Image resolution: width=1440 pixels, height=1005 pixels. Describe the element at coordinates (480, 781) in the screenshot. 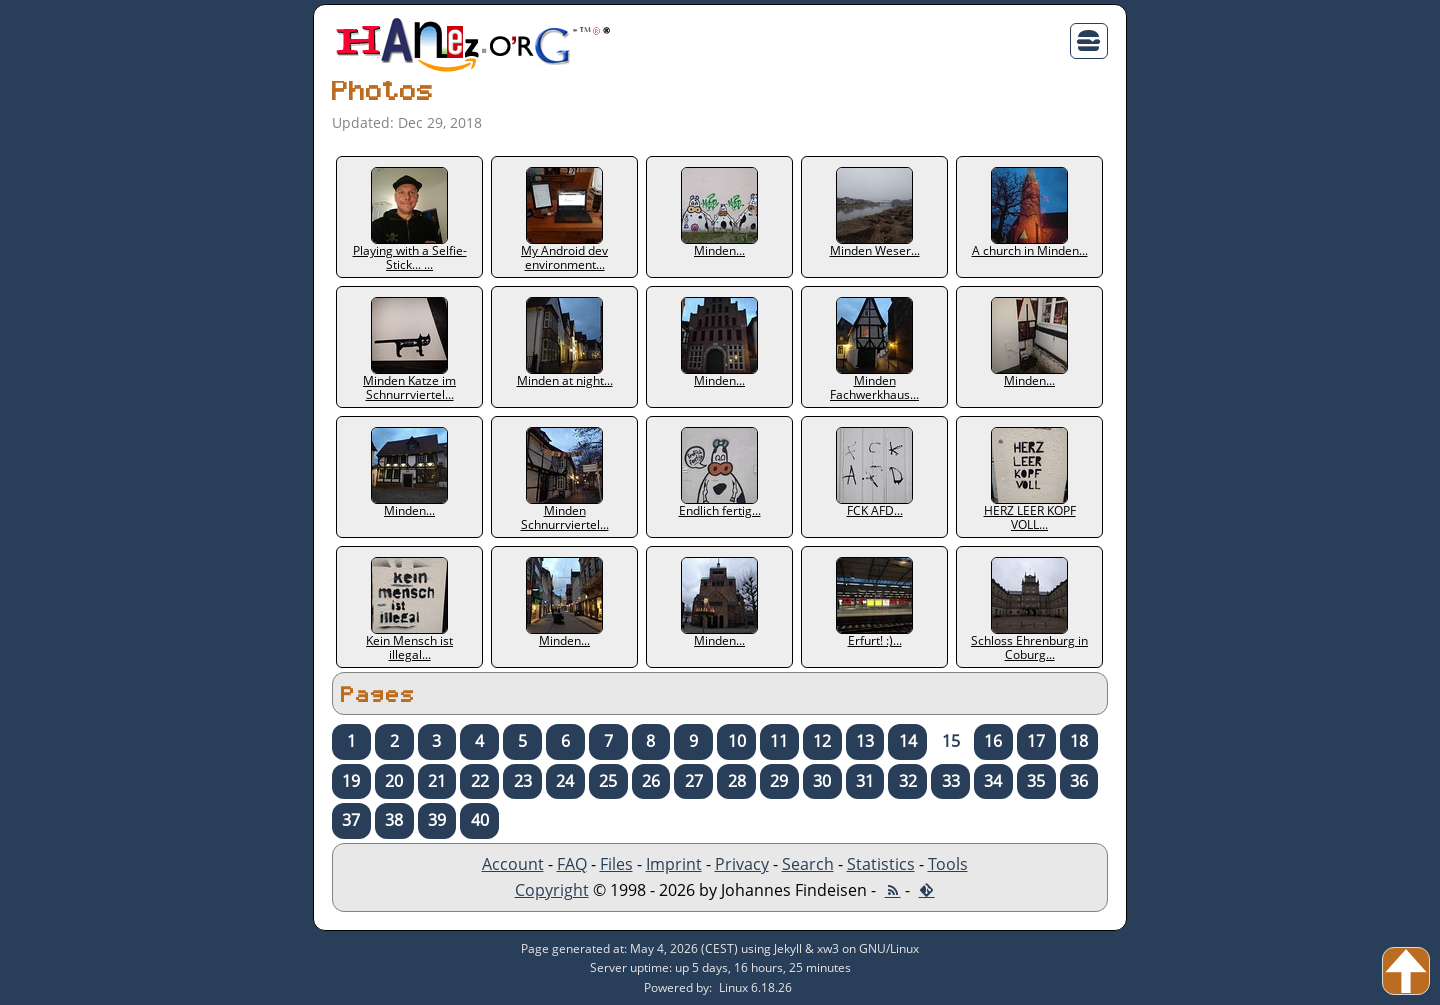

I see `22` at that location.